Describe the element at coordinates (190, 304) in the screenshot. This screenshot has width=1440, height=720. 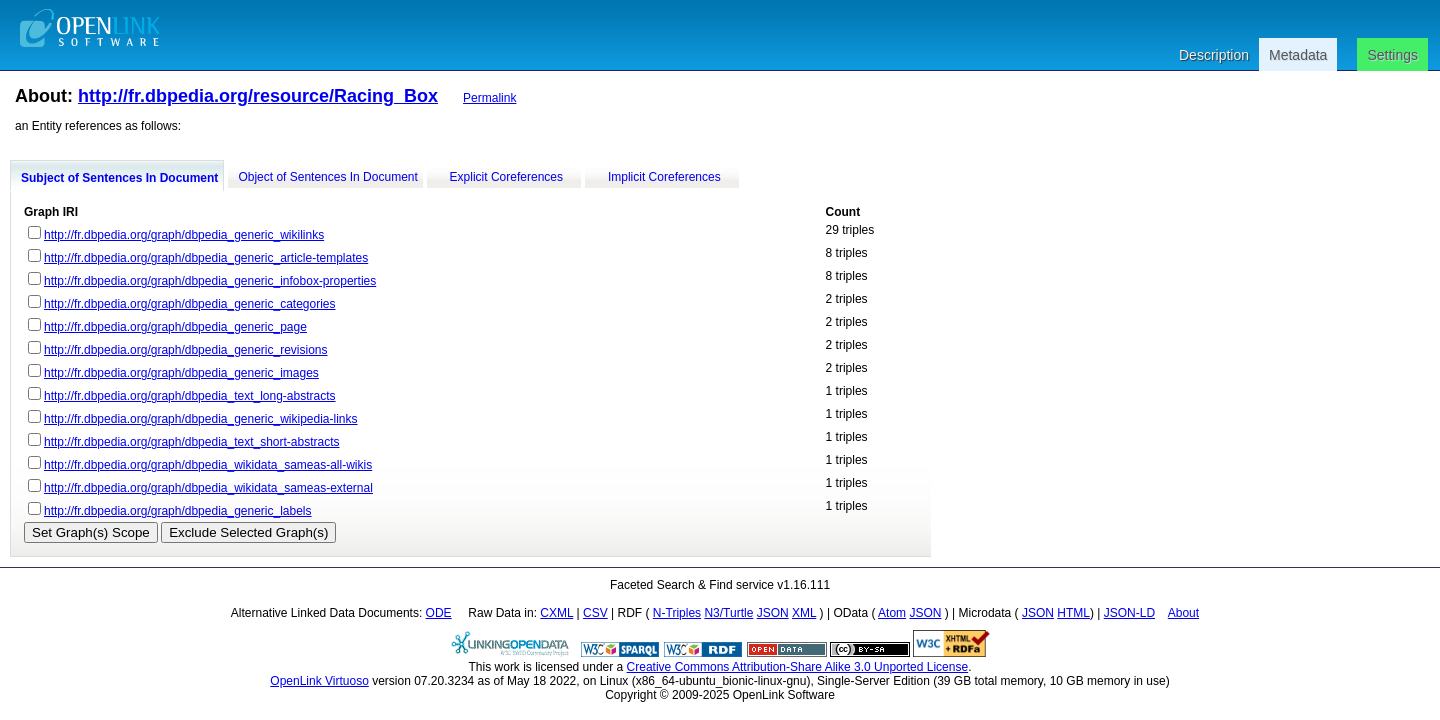
I see `http://fr.dbpedia.org/graph/dbpedia_generic_categories` at that location.